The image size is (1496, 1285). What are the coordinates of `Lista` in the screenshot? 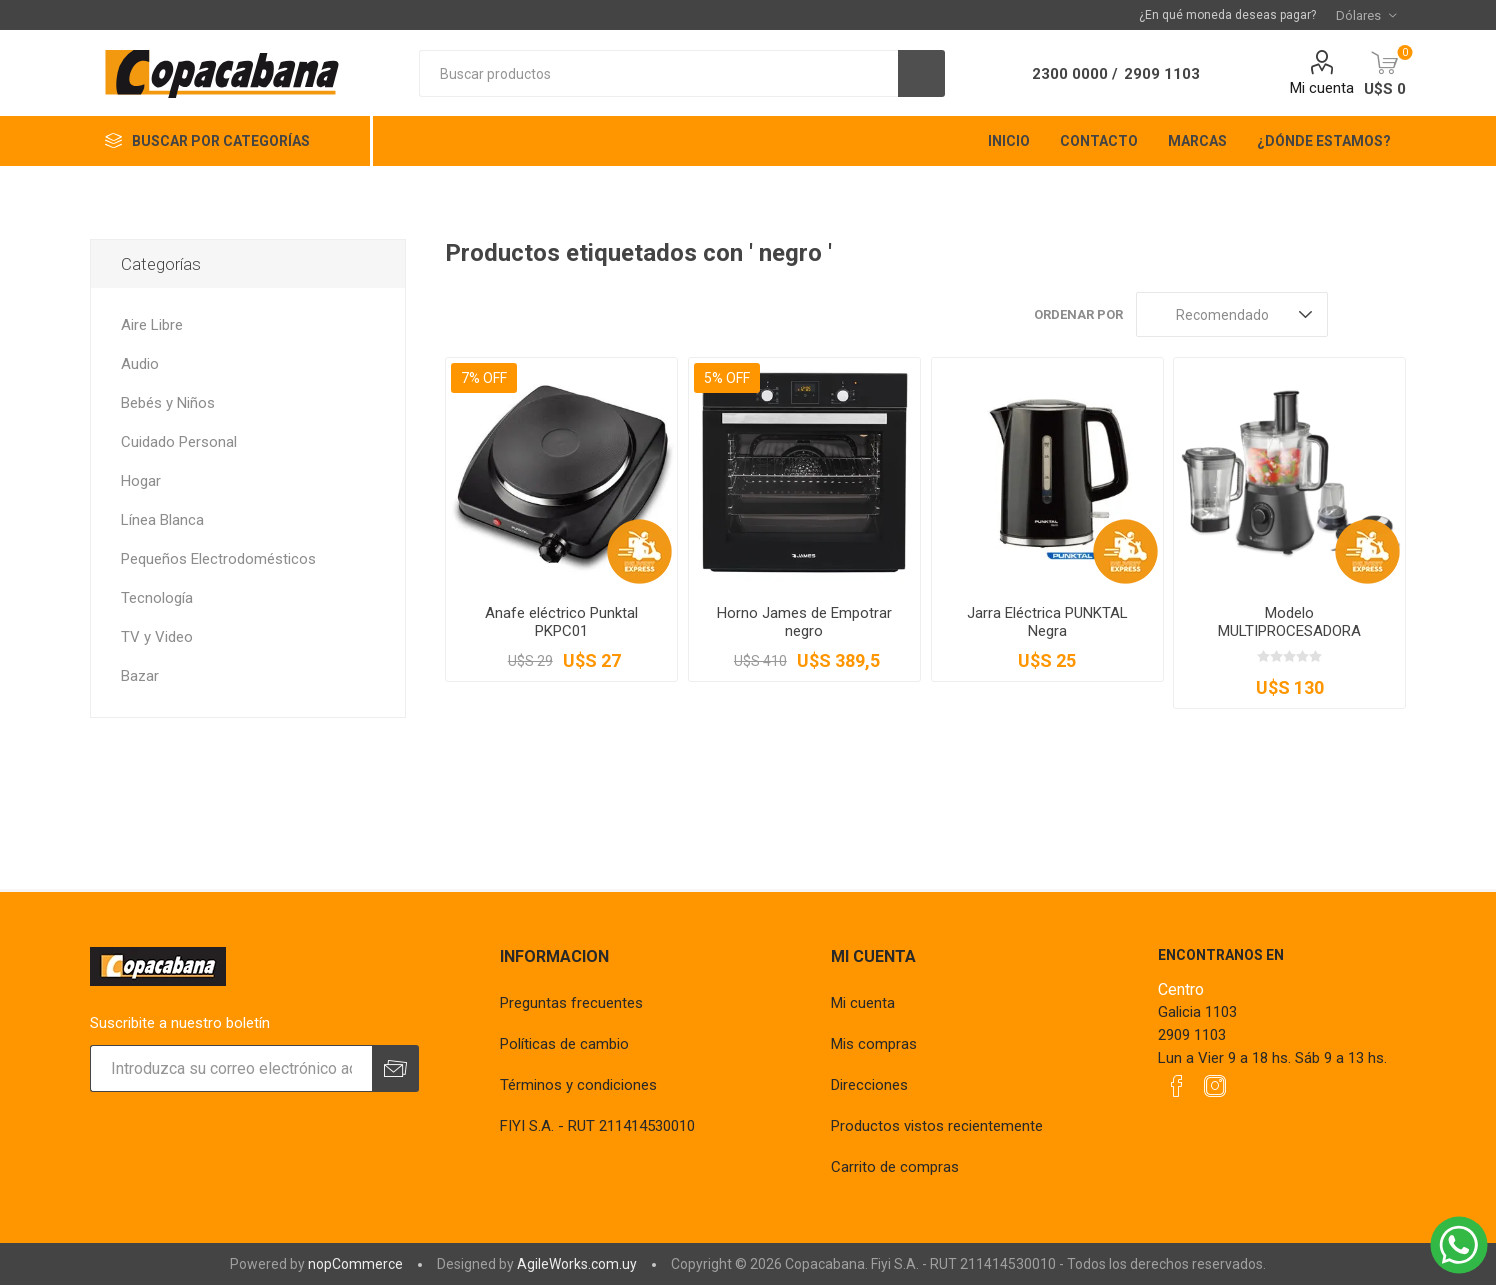 It's located at (1391, 314).